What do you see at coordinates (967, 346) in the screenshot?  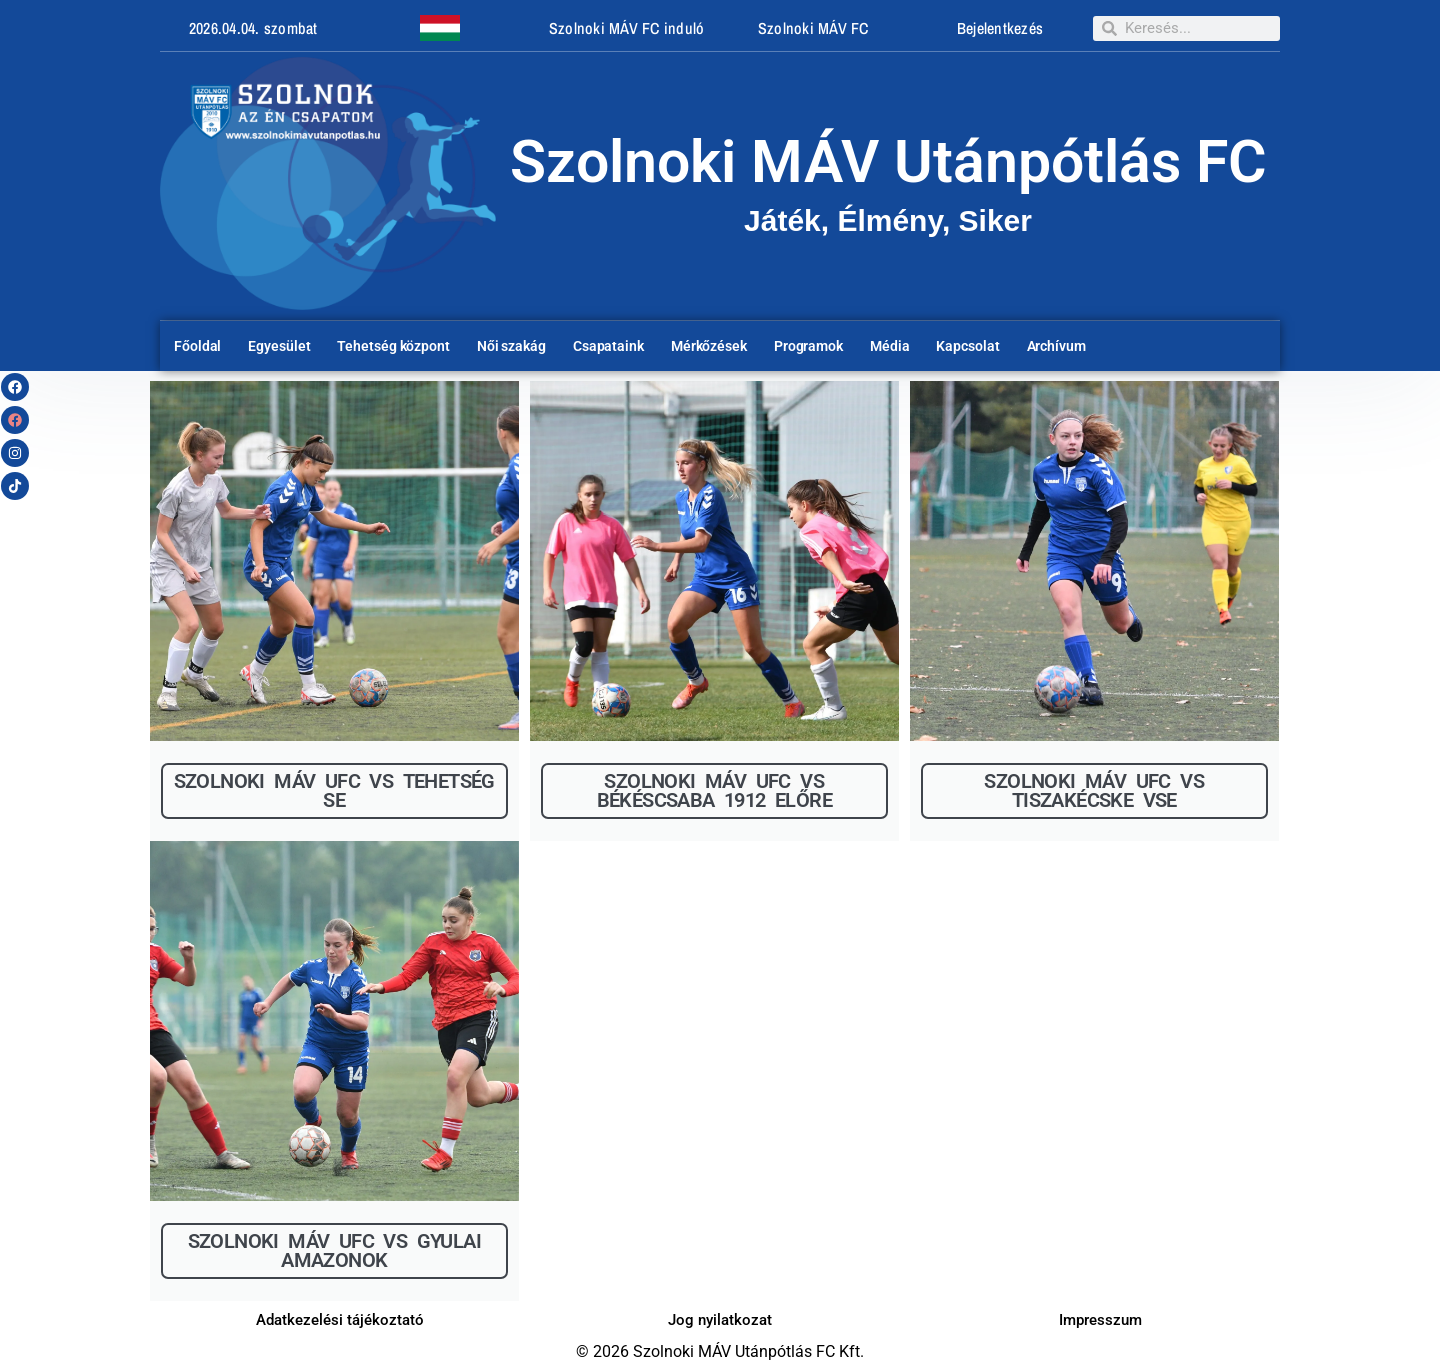 I see `Kapcsolat` at bounding box center [967, 346].